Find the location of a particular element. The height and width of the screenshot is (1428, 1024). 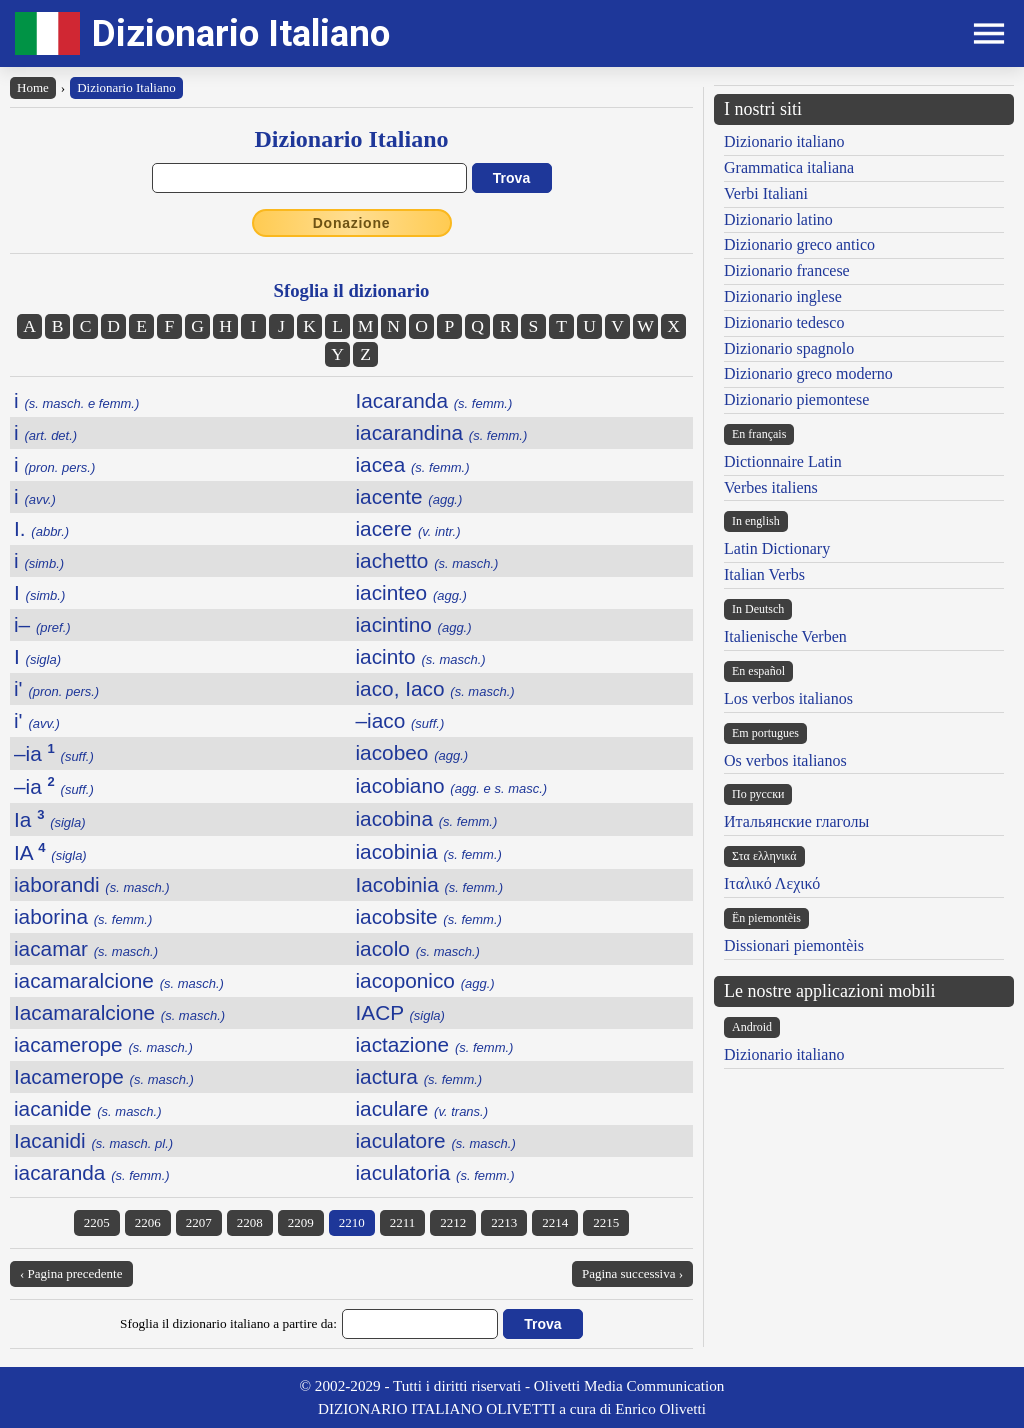

Dizionario francese is located at coordinates (787, 270).